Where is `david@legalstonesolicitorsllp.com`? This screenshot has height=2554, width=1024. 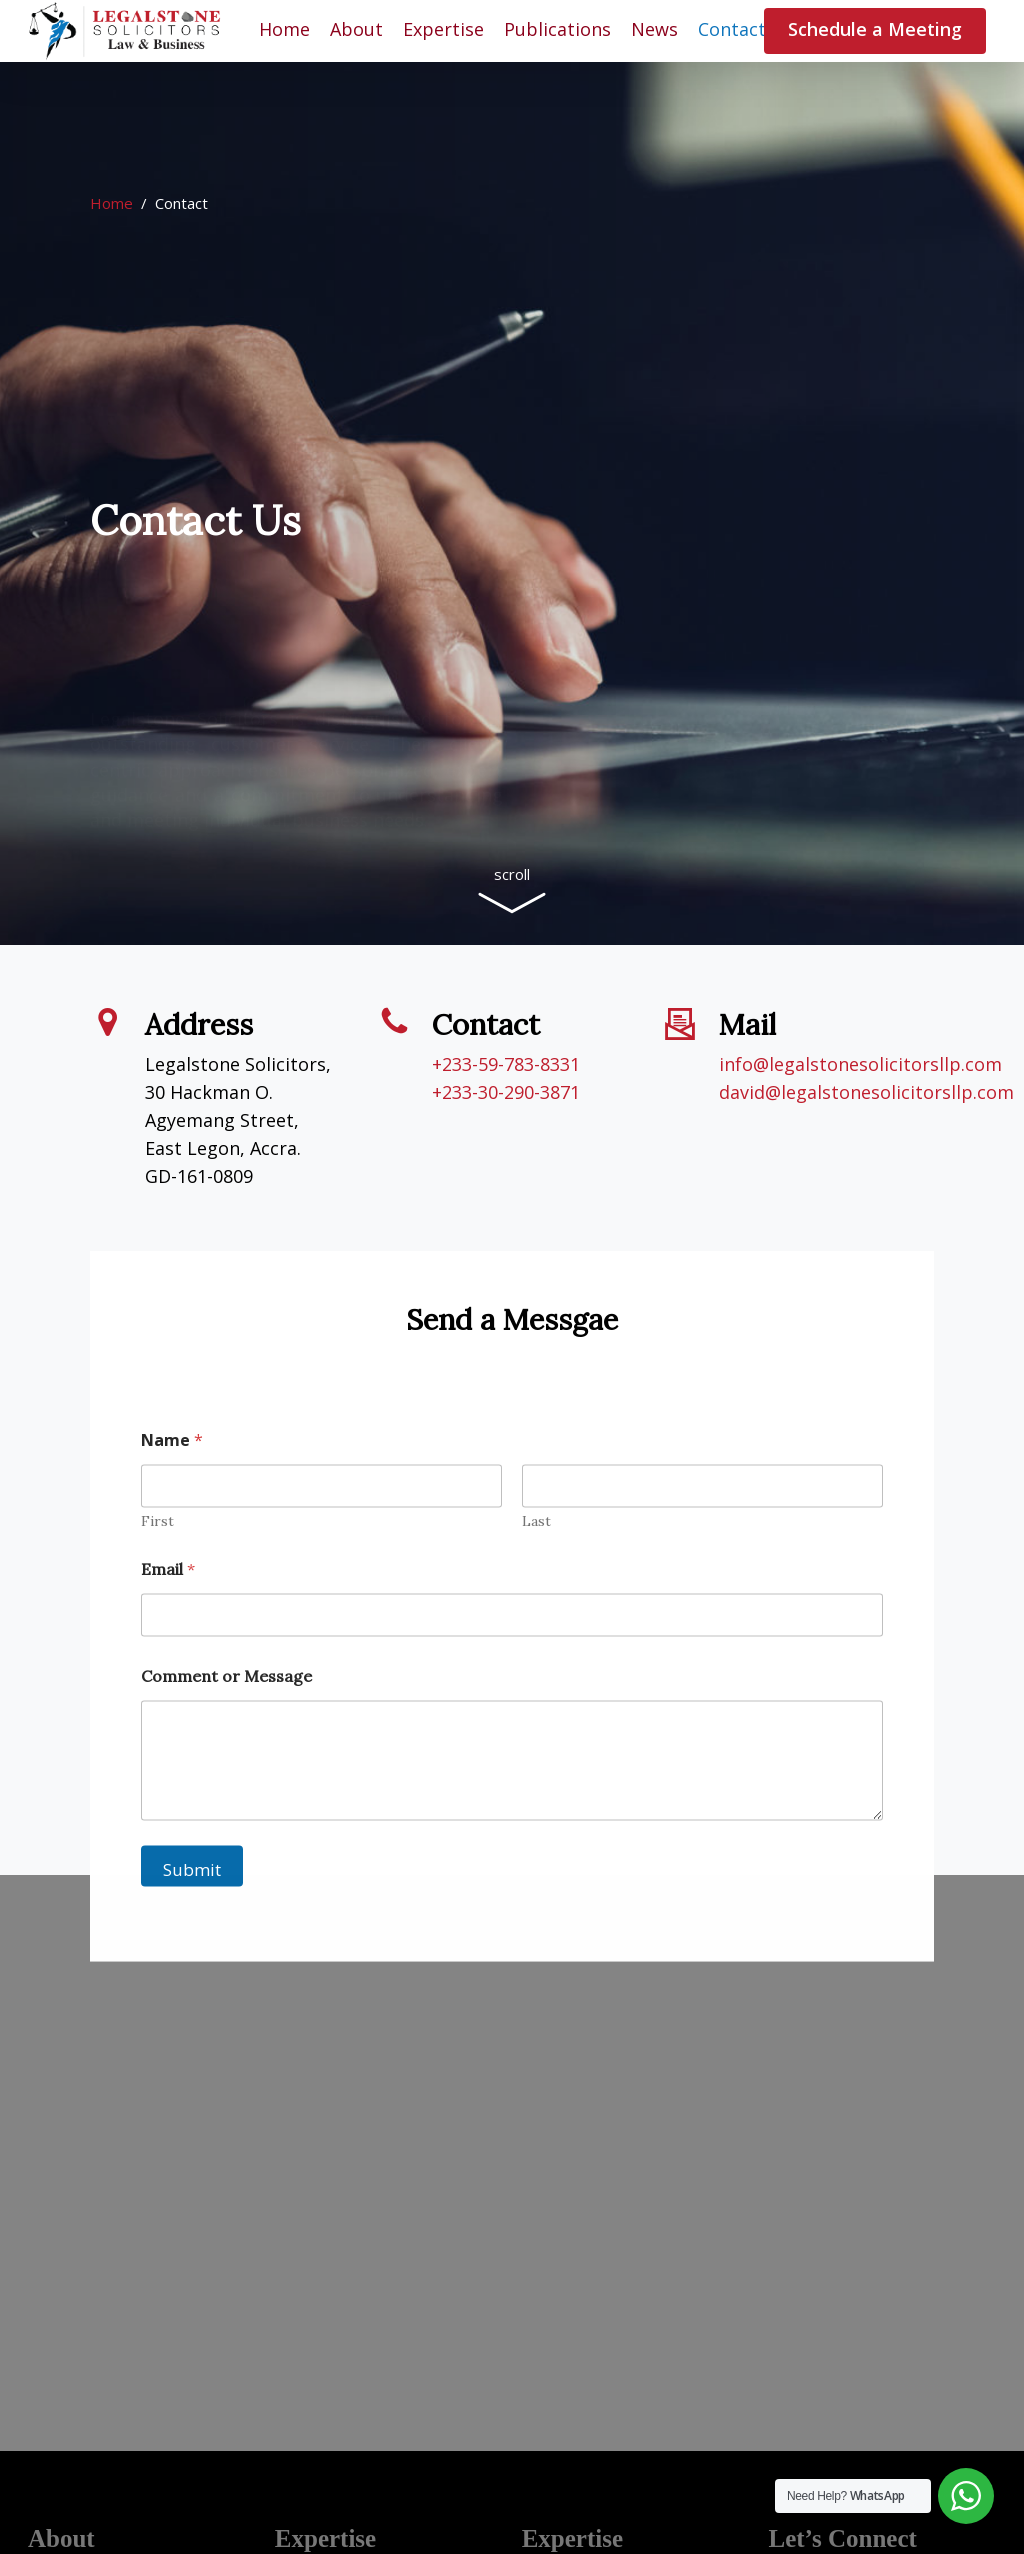 david@legalstonesolicitorsllp.com is located at coordinates (866, 1092).